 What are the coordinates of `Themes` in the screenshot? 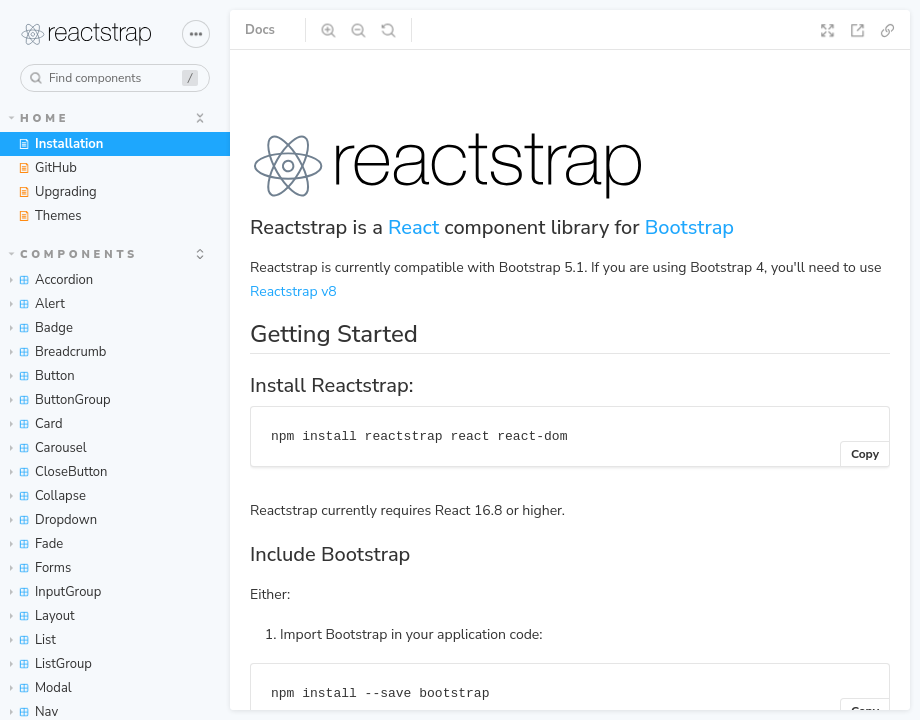 It's located at (49, 216).